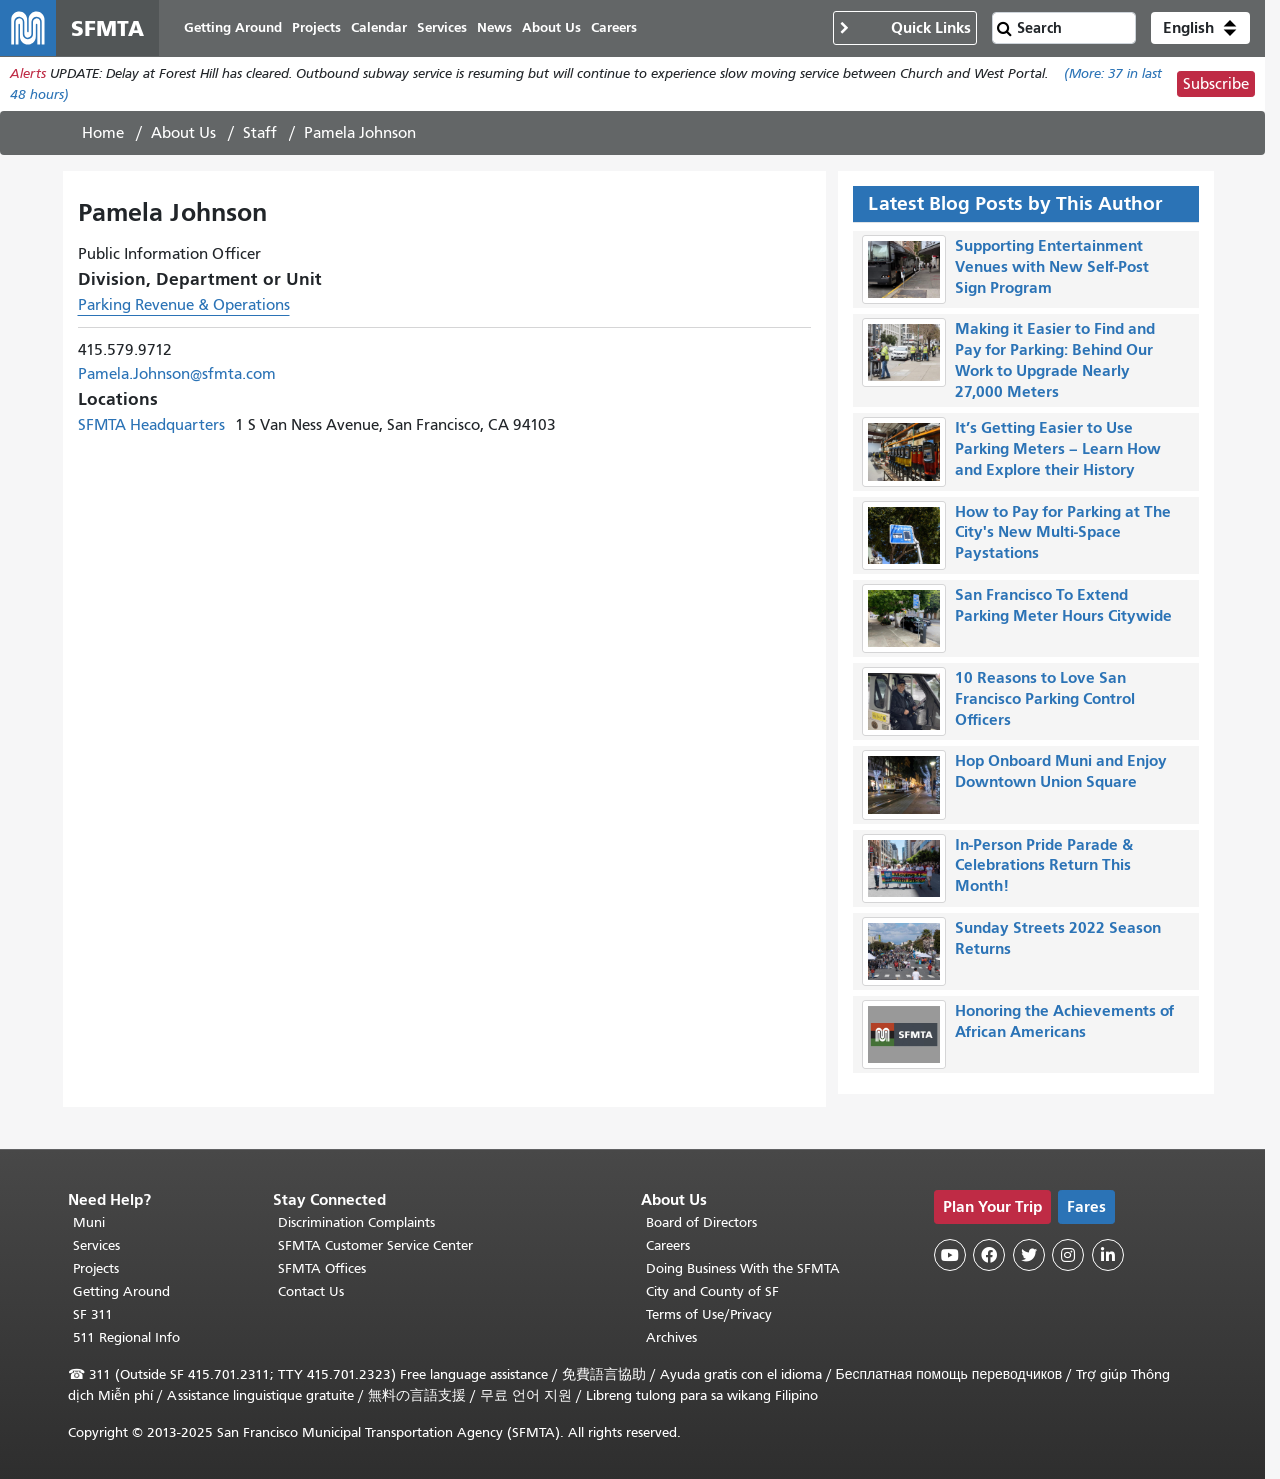 This screenshot has height=1479, width=1280. What do you see at coordinates (184, 305) in the screenshot?
I see `Parking Revenue & Operations` at bounding box center [184, 305].